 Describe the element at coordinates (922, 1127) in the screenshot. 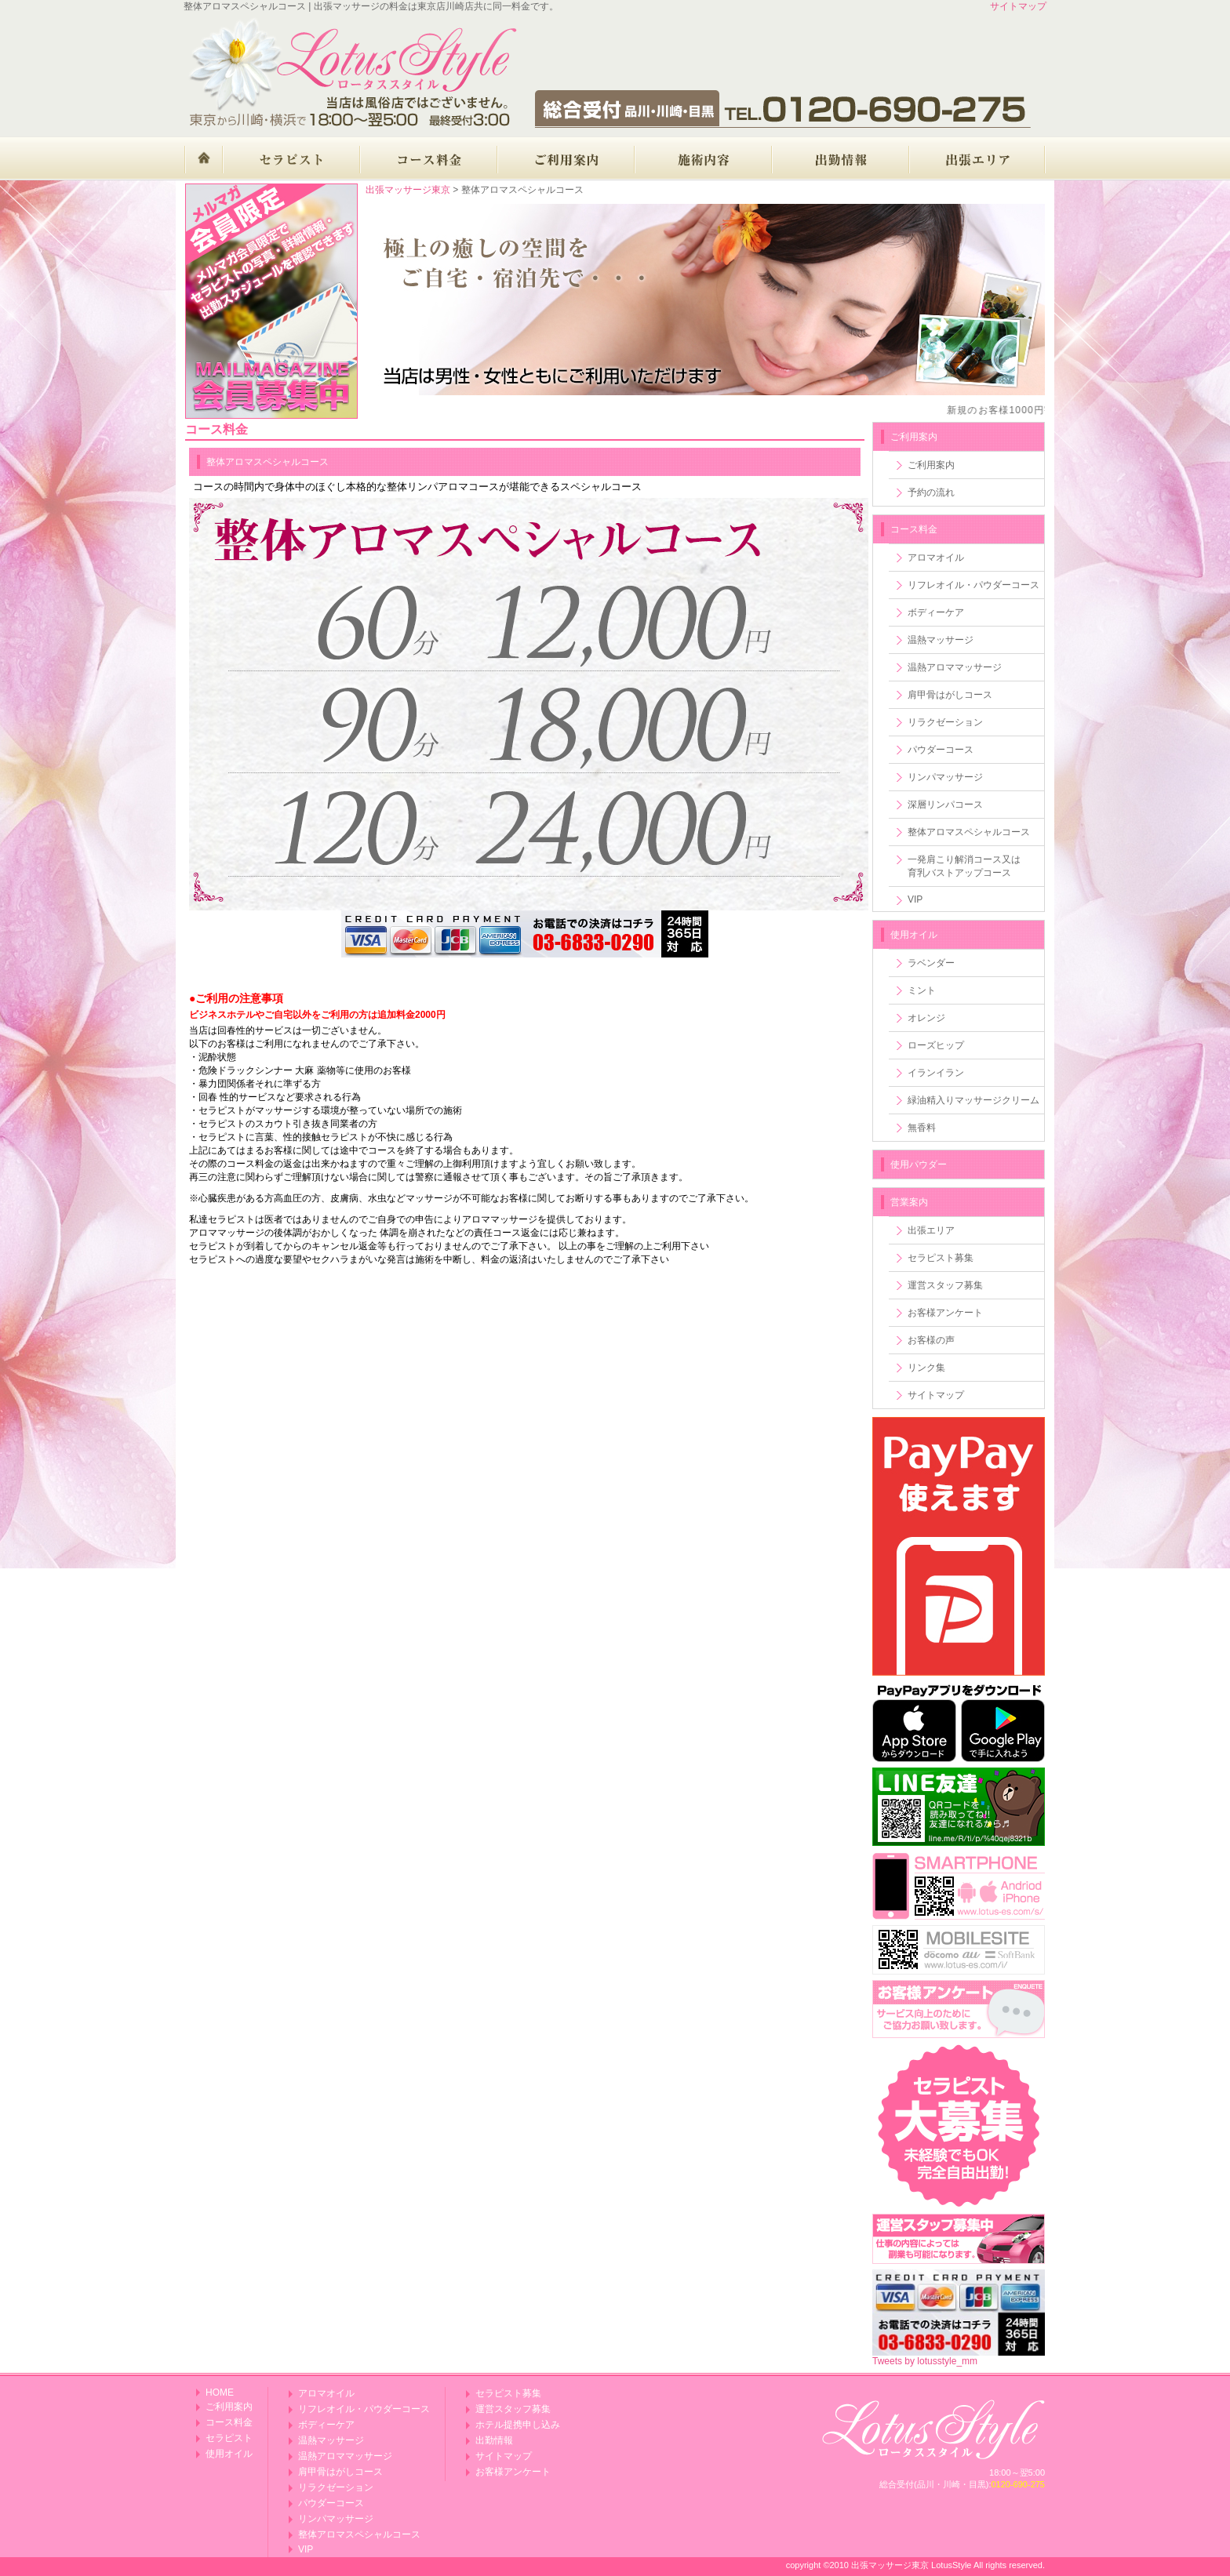

I see `無香料` at that location.